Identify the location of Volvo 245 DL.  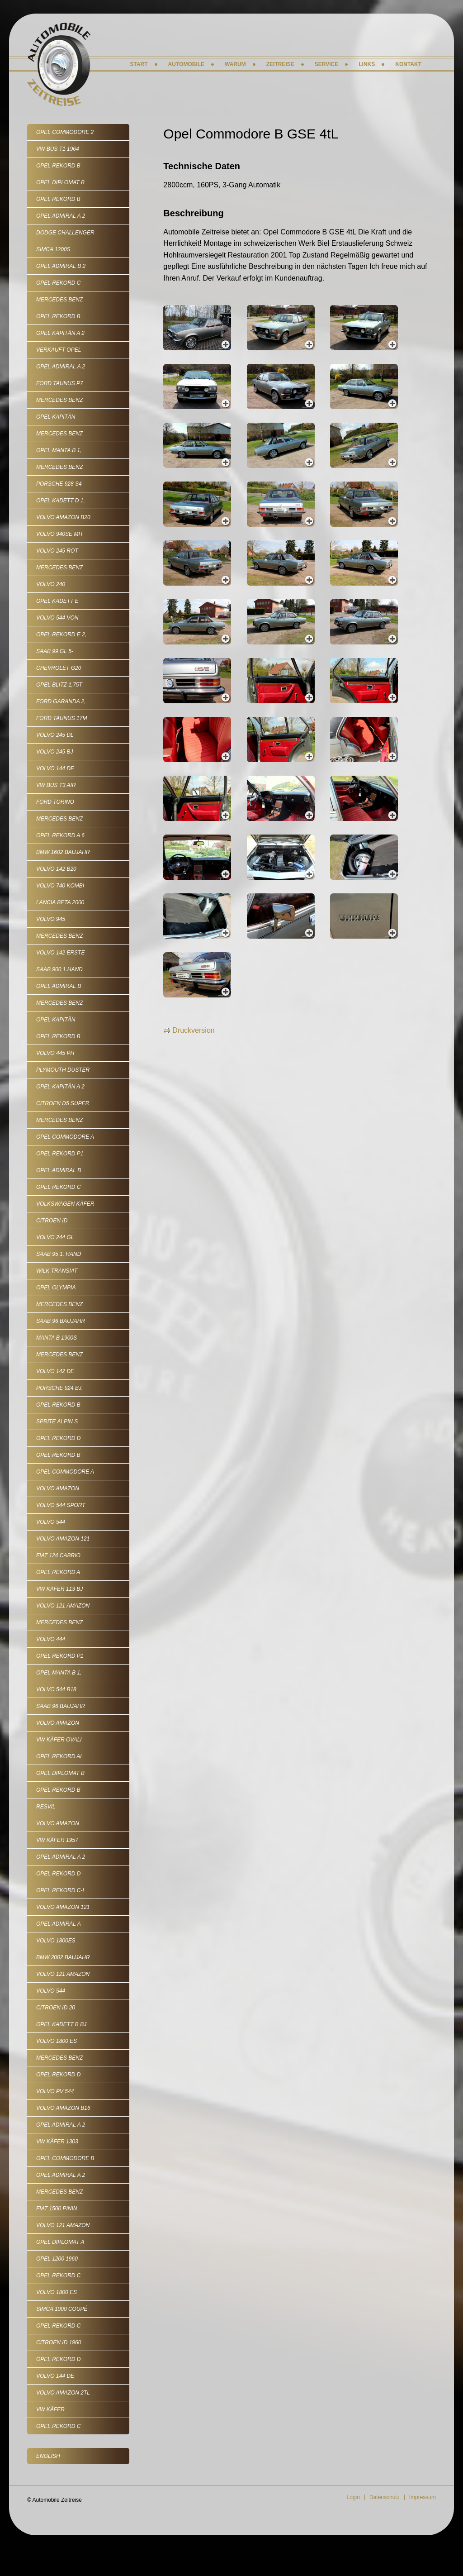
(55, 735).